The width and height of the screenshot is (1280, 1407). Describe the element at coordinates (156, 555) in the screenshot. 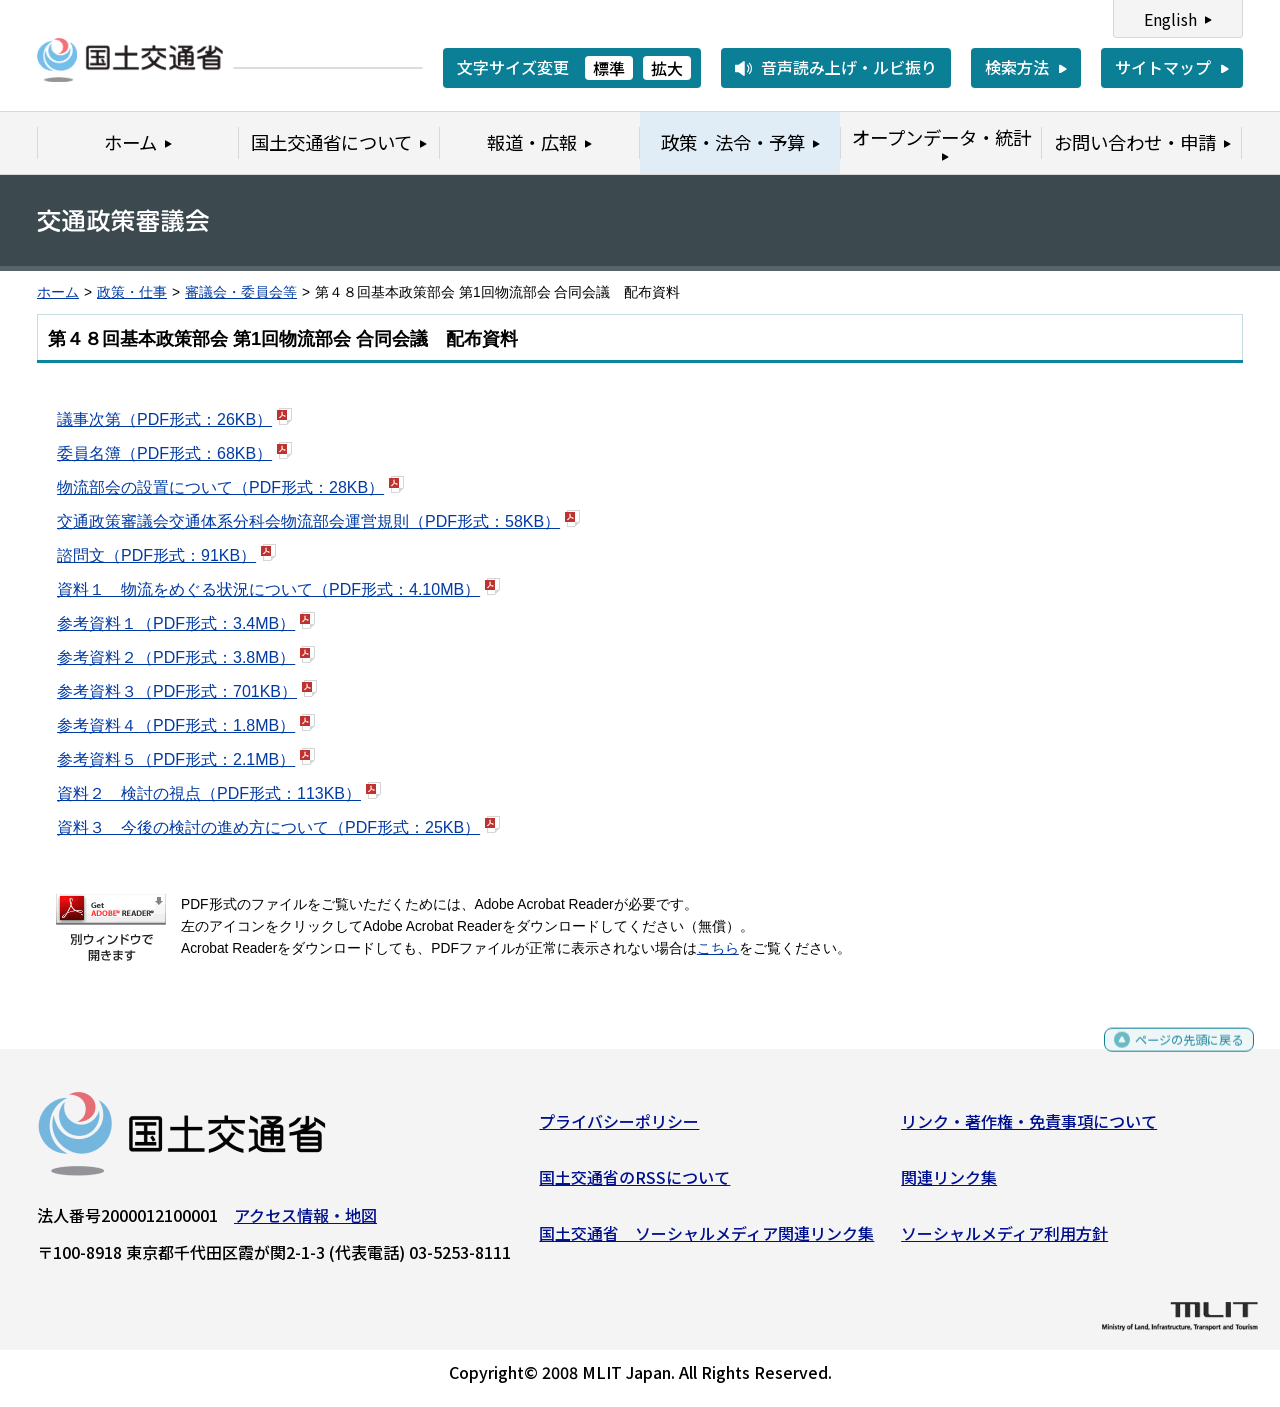

I see `諮問文（PDF形式：91KB）` at that location.